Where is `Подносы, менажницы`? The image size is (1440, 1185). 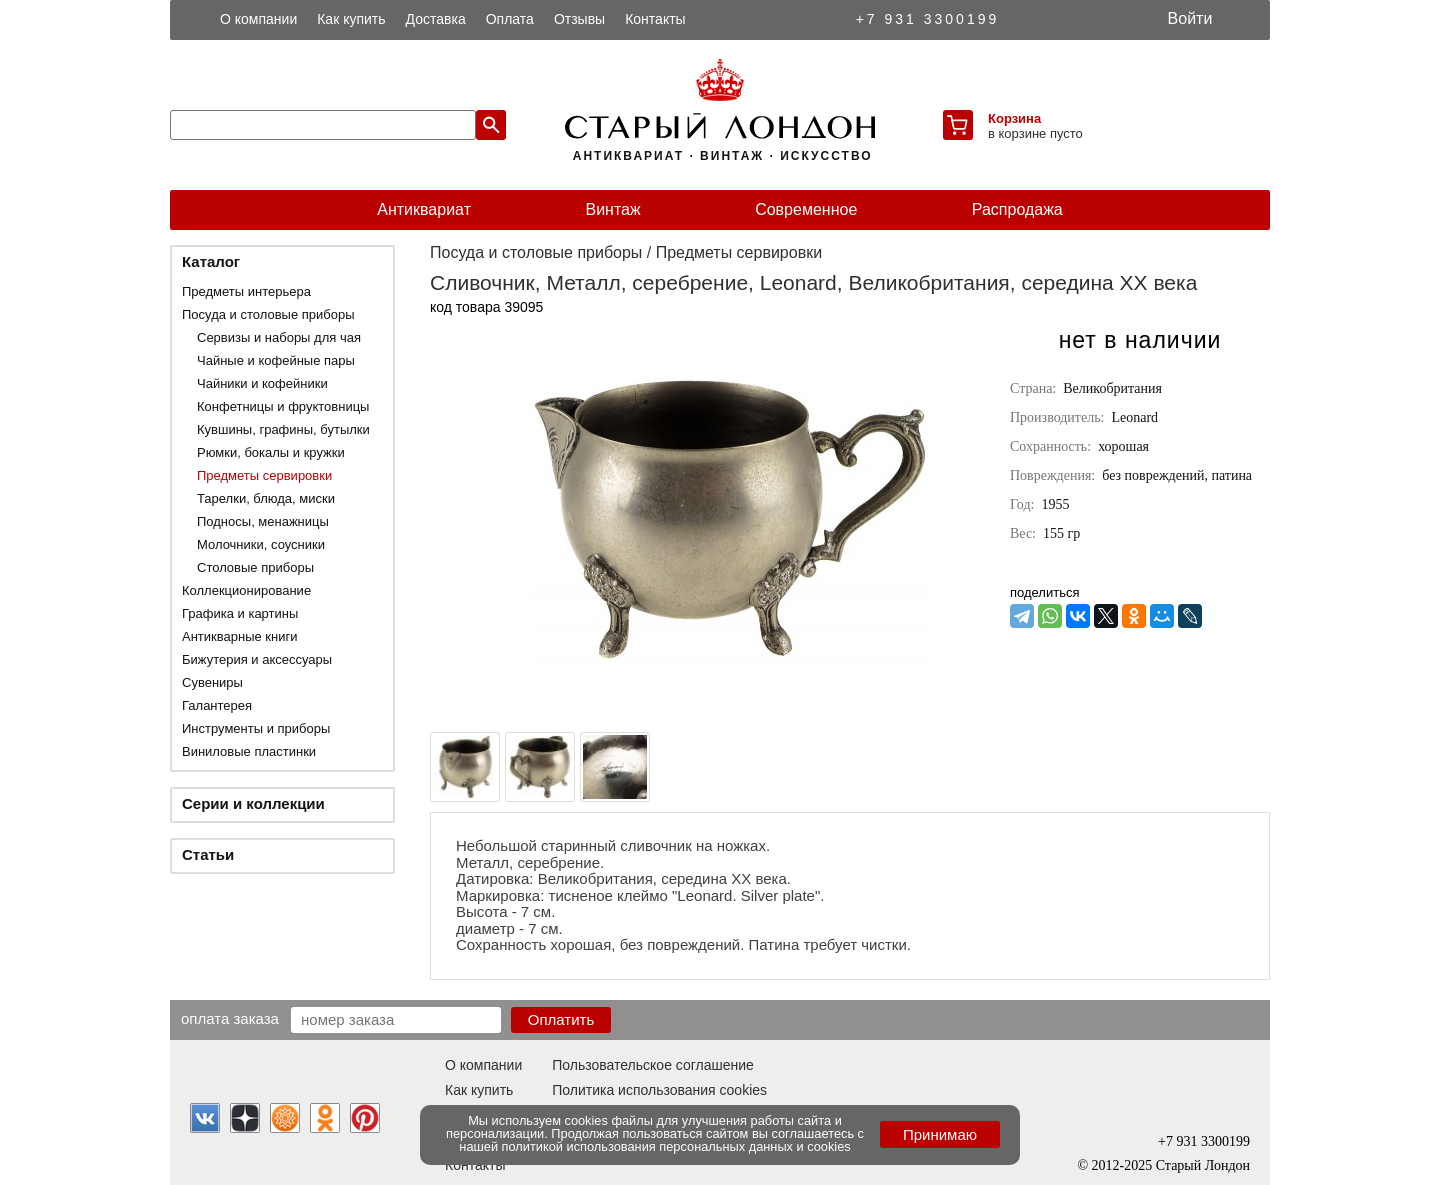 Подносы, менажницы is located at coordinates (263, 521).